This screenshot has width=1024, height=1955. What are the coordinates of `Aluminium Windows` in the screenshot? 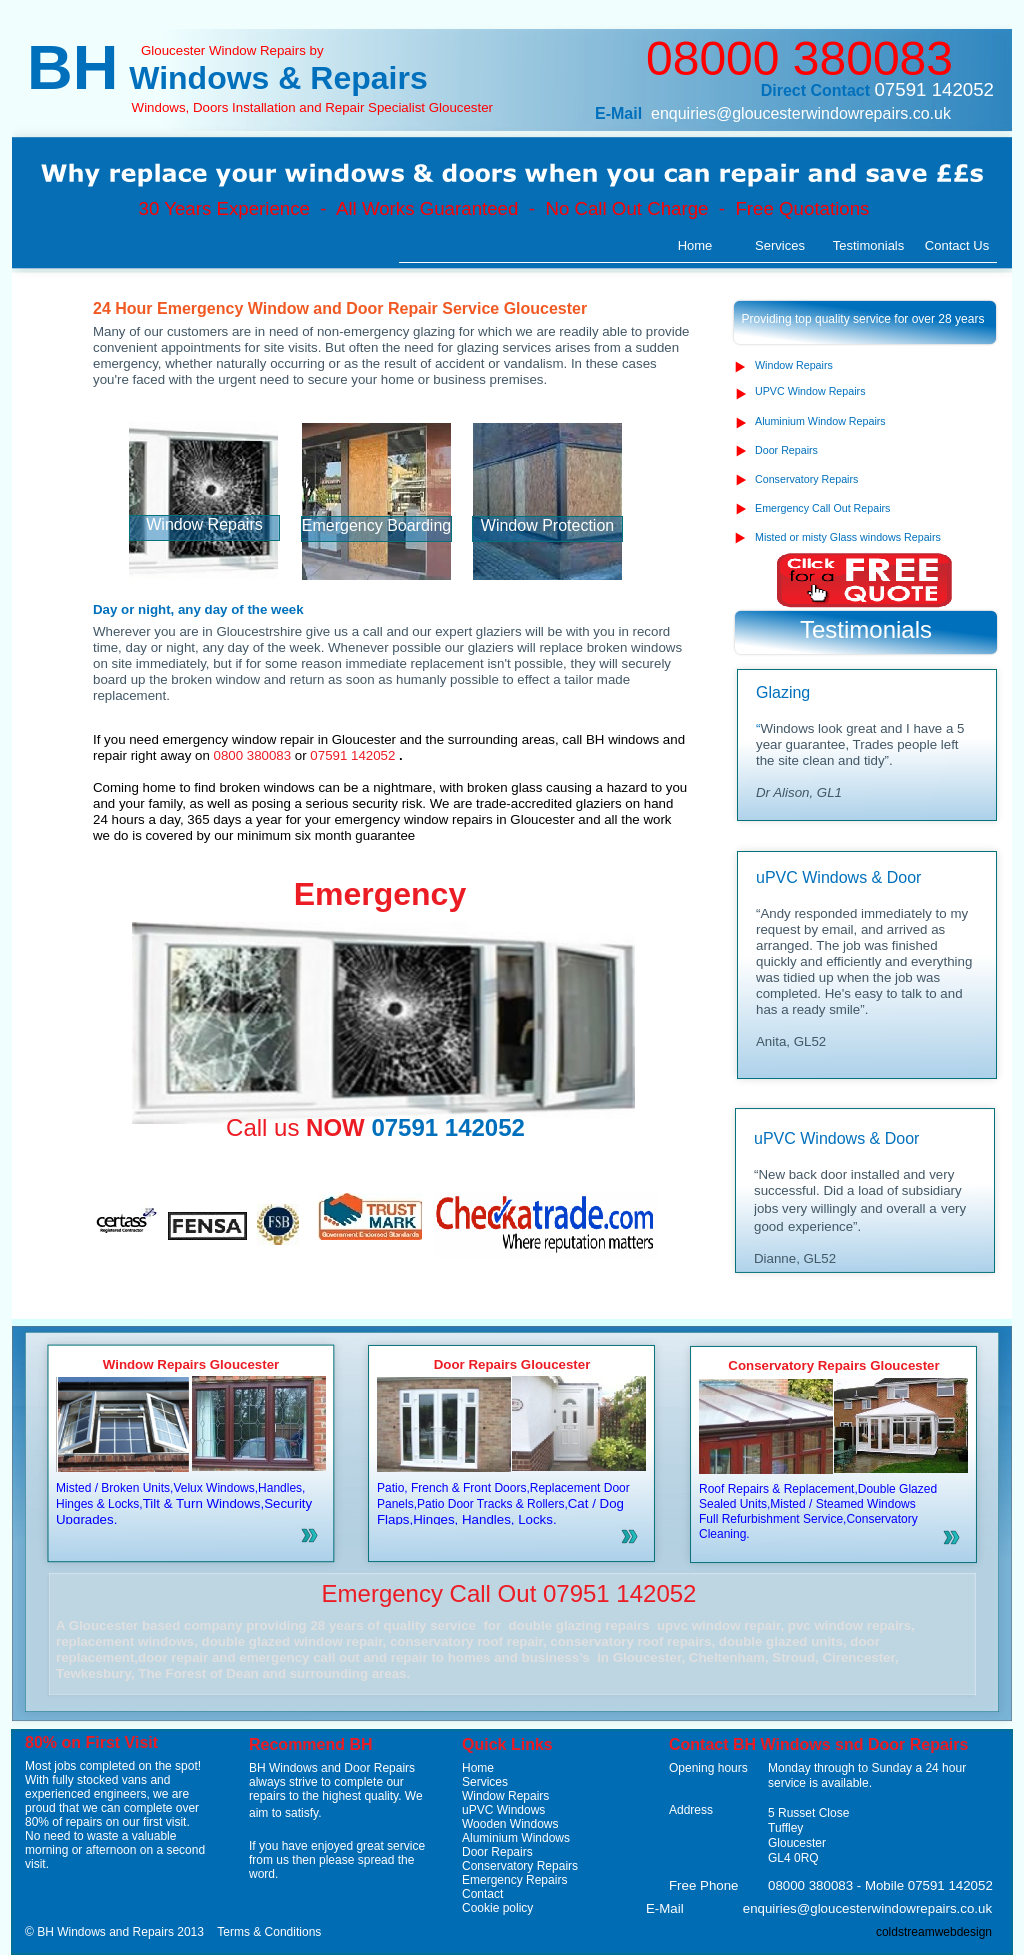 It's located at (516, 1838).